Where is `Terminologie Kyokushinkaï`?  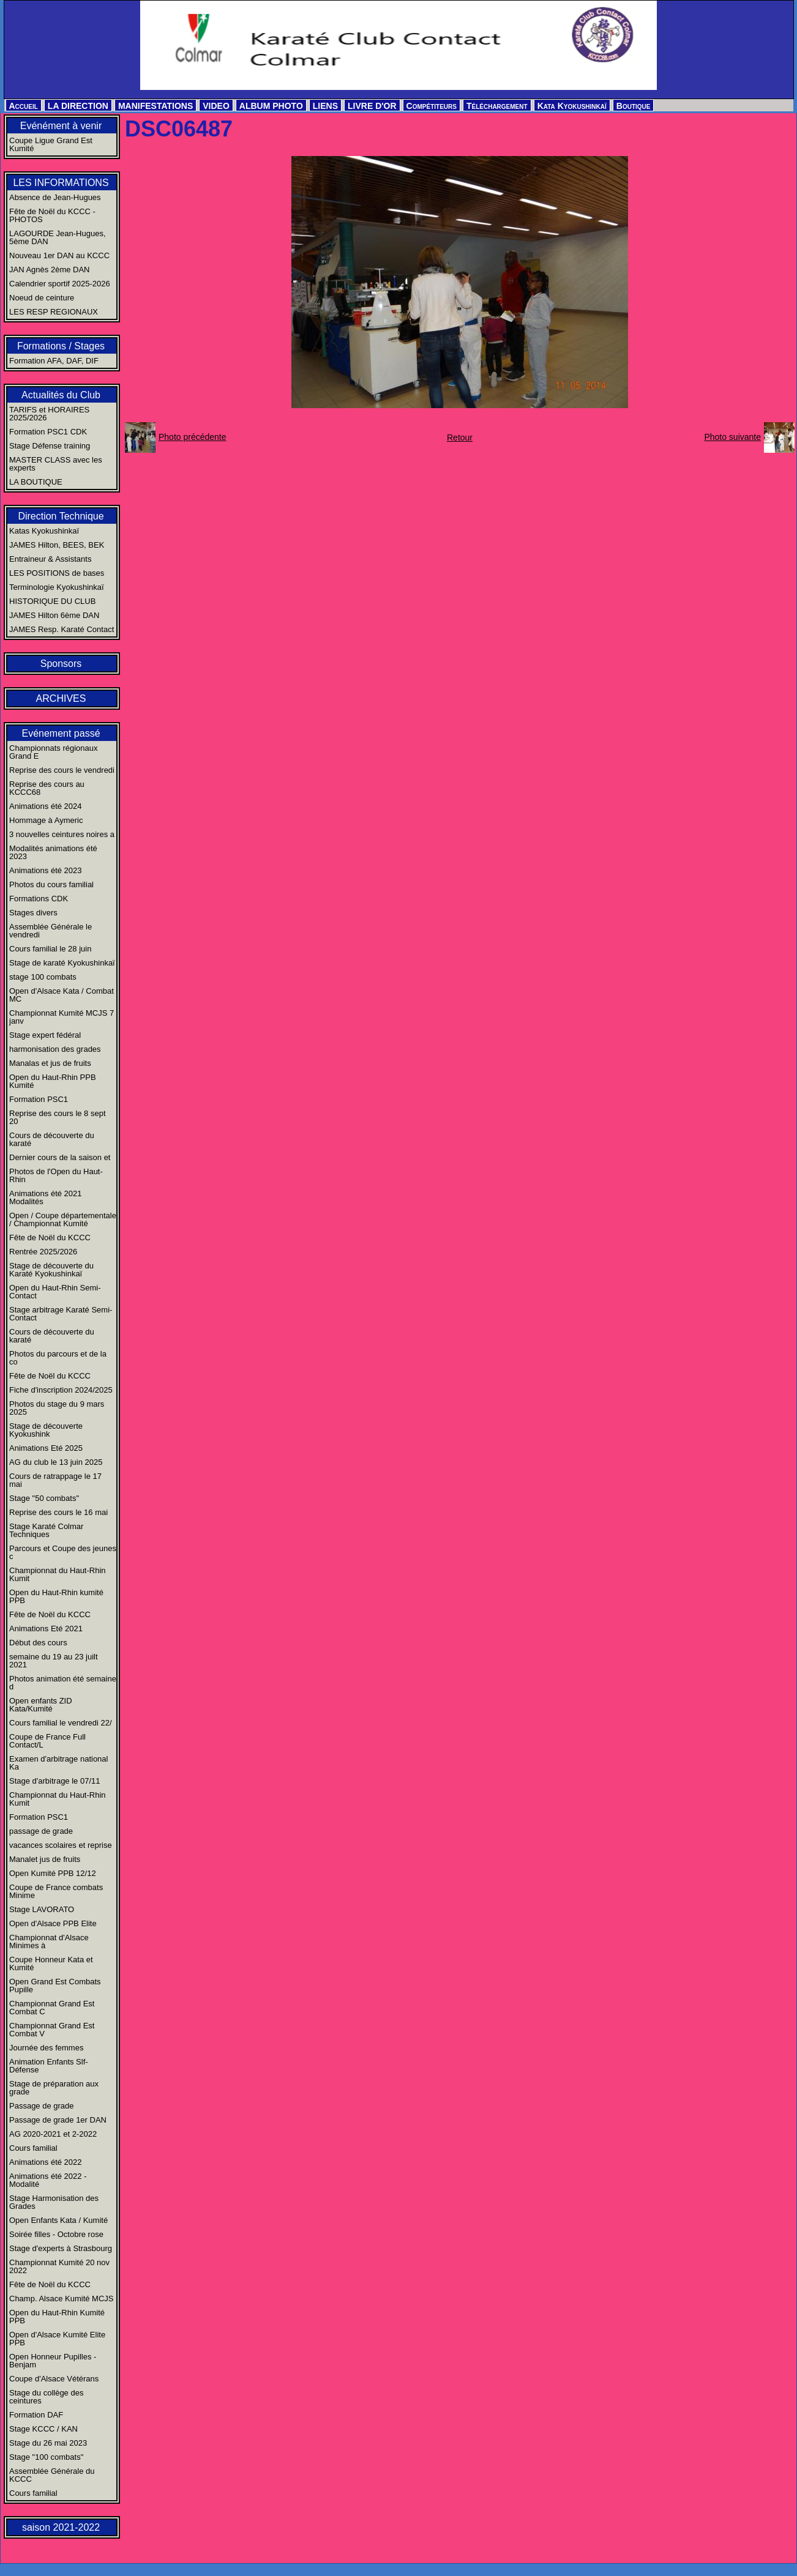 Terminologie Kyokushinkaï is located at coordinates (56, 587).